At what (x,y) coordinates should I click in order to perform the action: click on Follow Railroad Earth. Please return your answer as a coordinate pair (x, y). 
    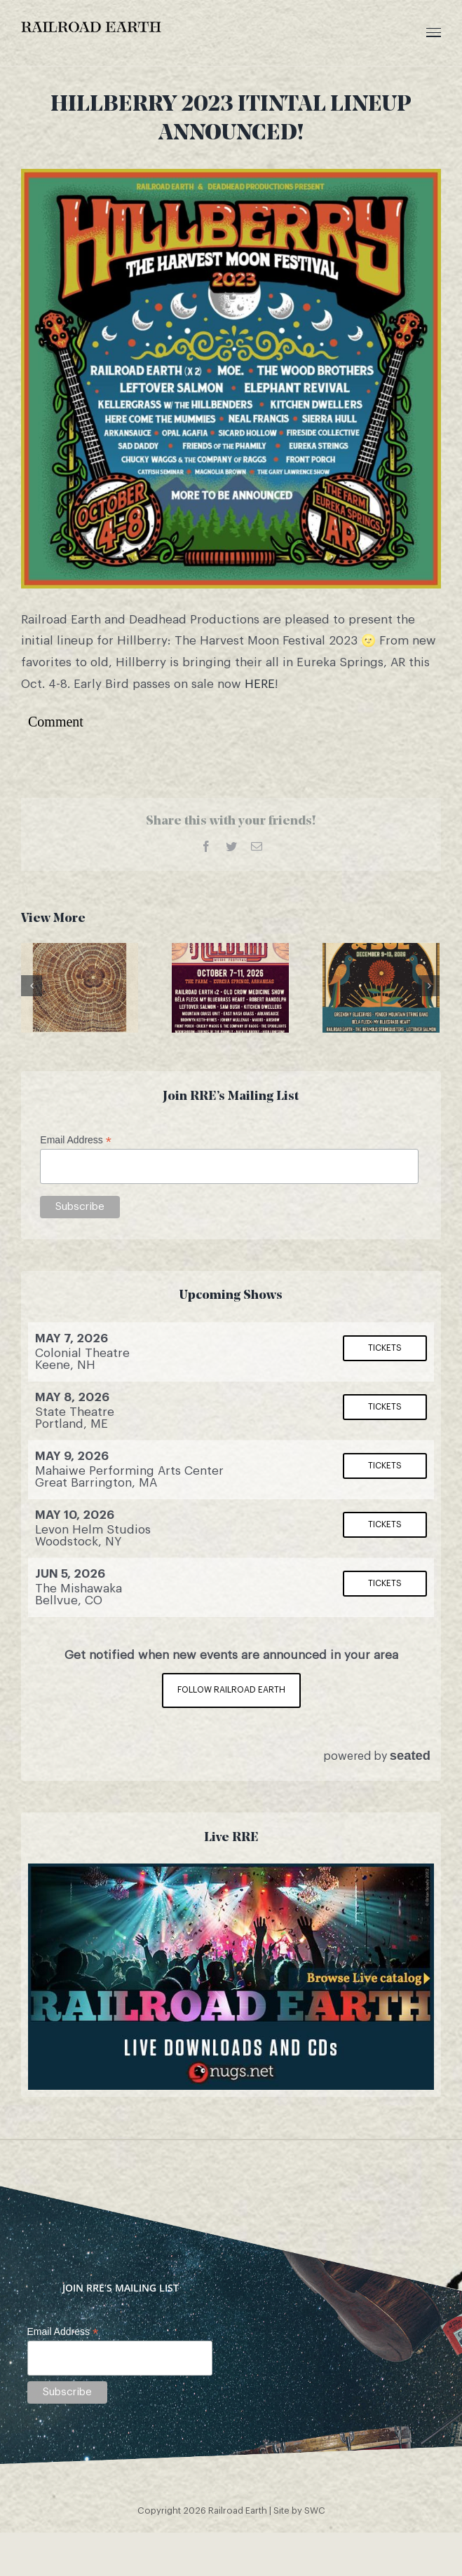
    Looking at the image, I should click on (231, 1690).